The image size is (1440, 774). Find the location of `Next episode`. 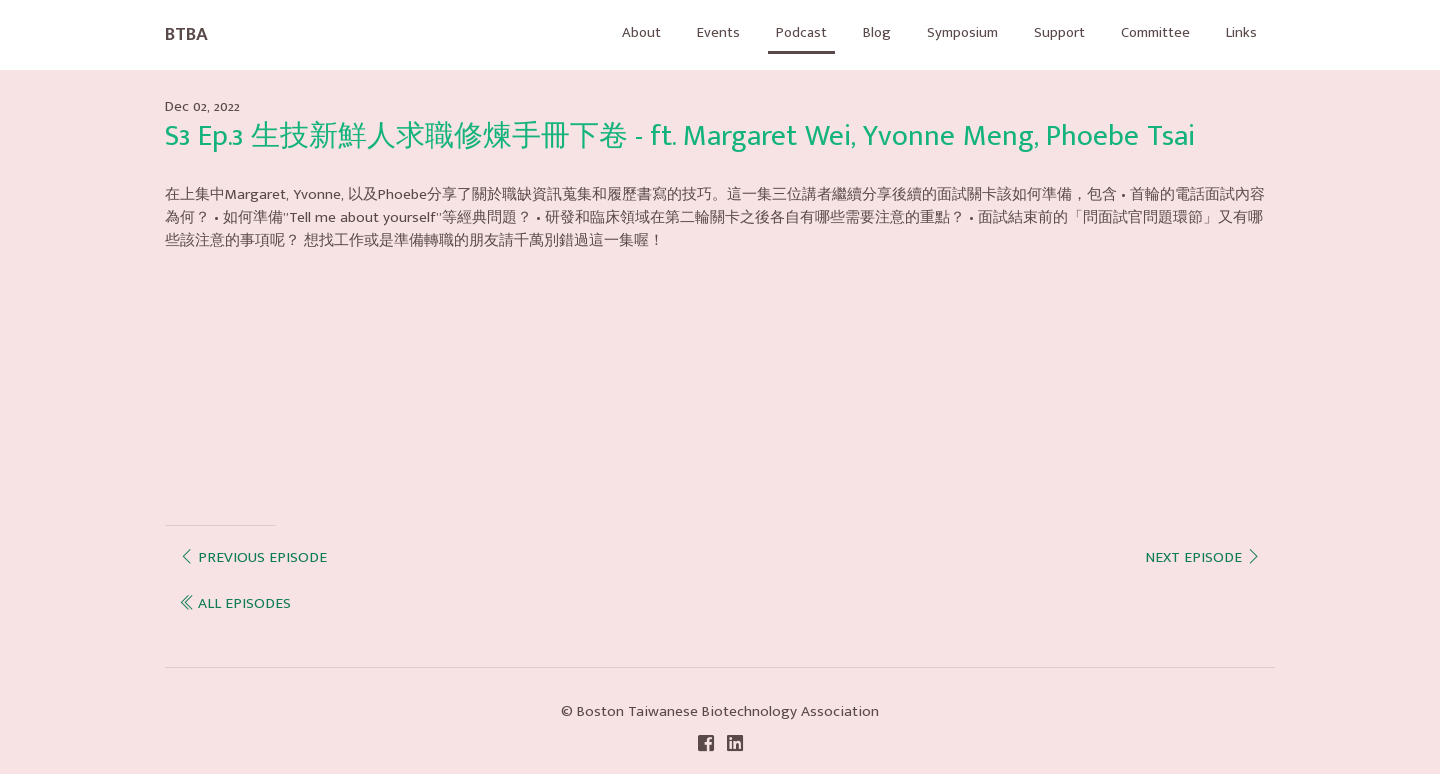

Next episode is located at coordinates (1200, 557).